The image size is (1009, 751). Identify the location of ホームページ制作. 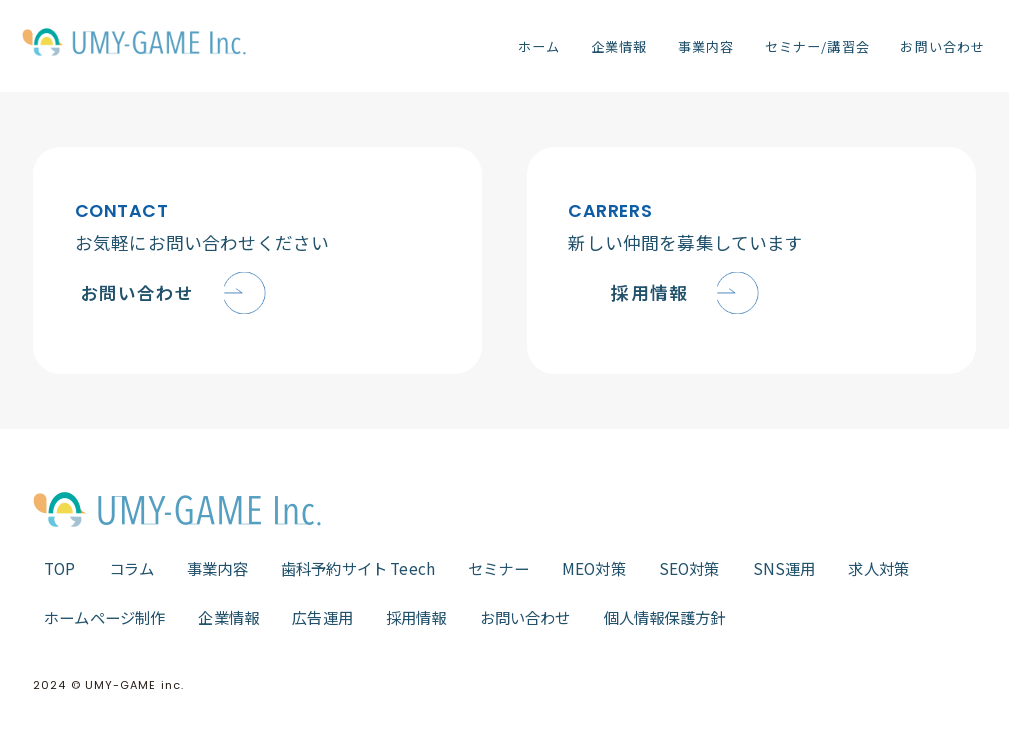
(104, 617).